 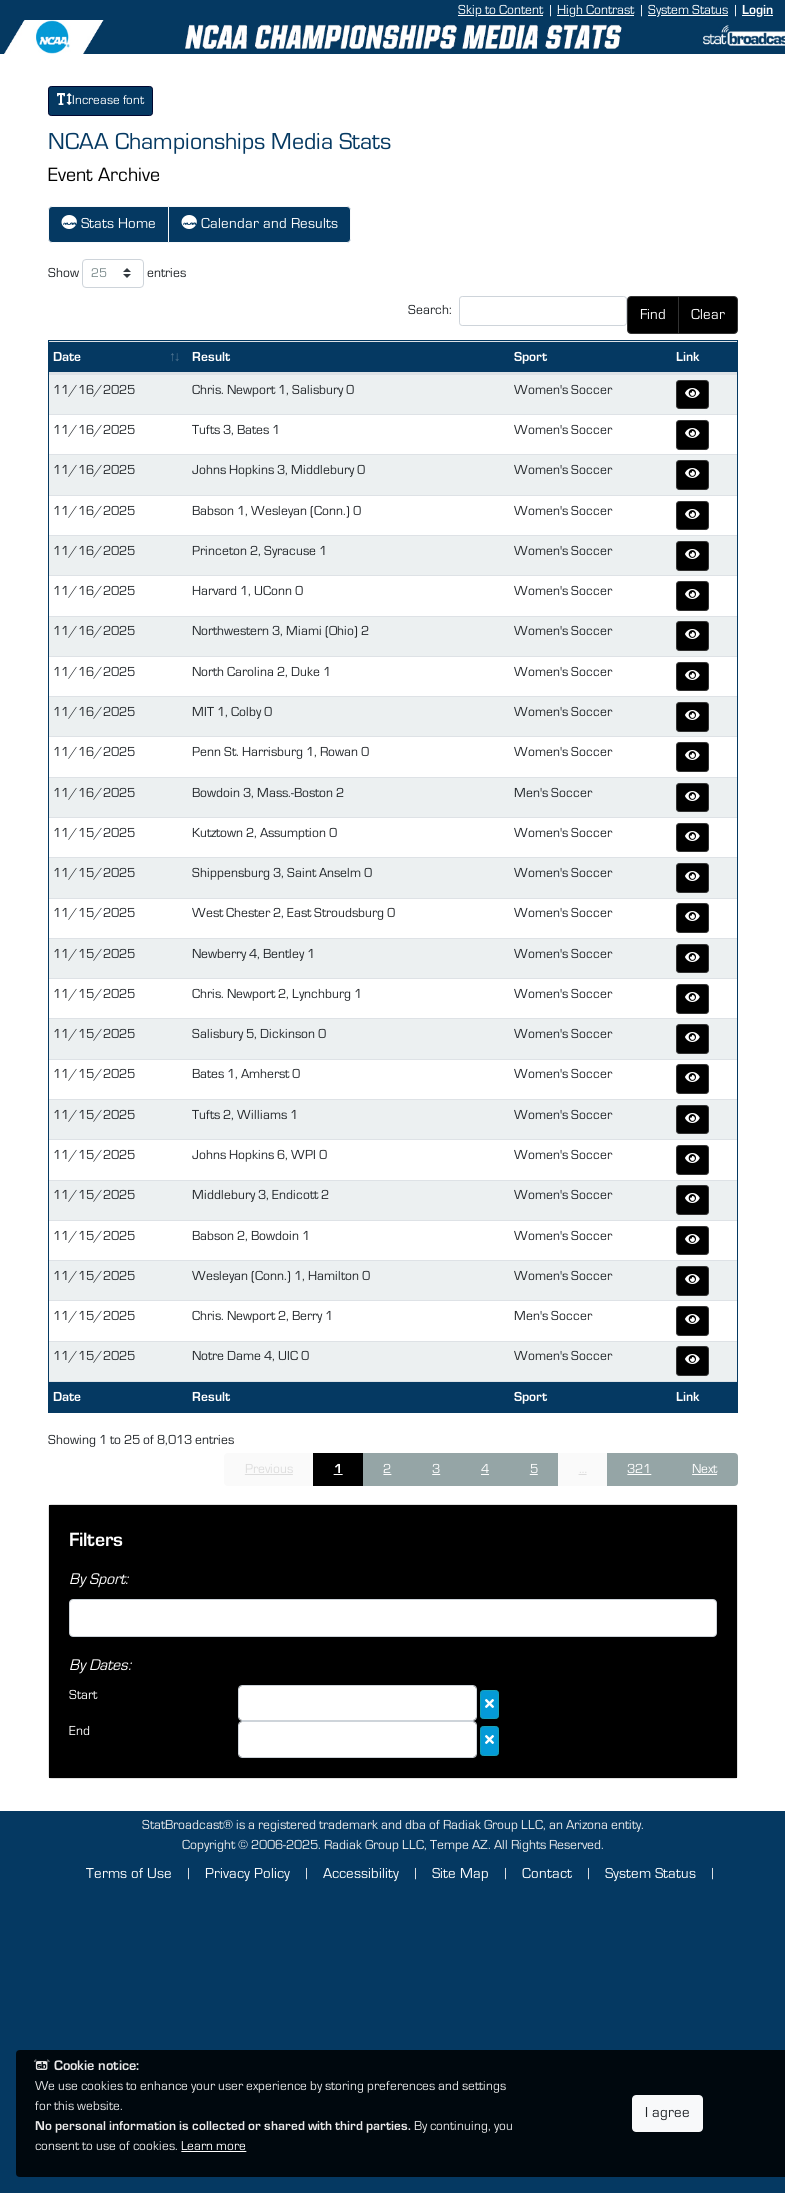 I want to click on Privacy Policy, so click(x=247, y=1873).